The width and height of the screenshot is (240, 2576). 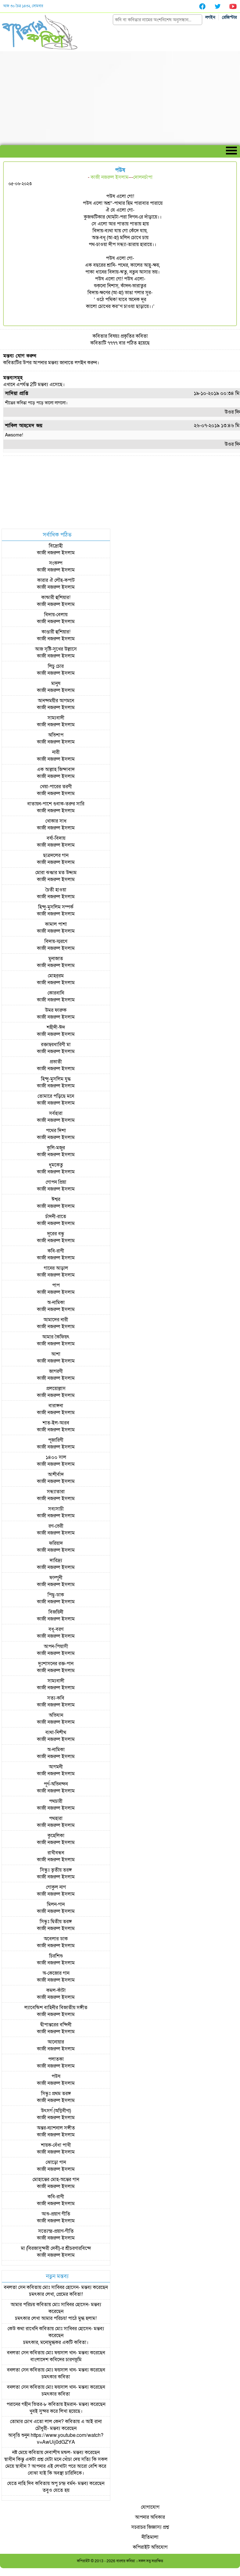 I want to click on শহীদী-ঈদ, so click(x=56, y=1027).